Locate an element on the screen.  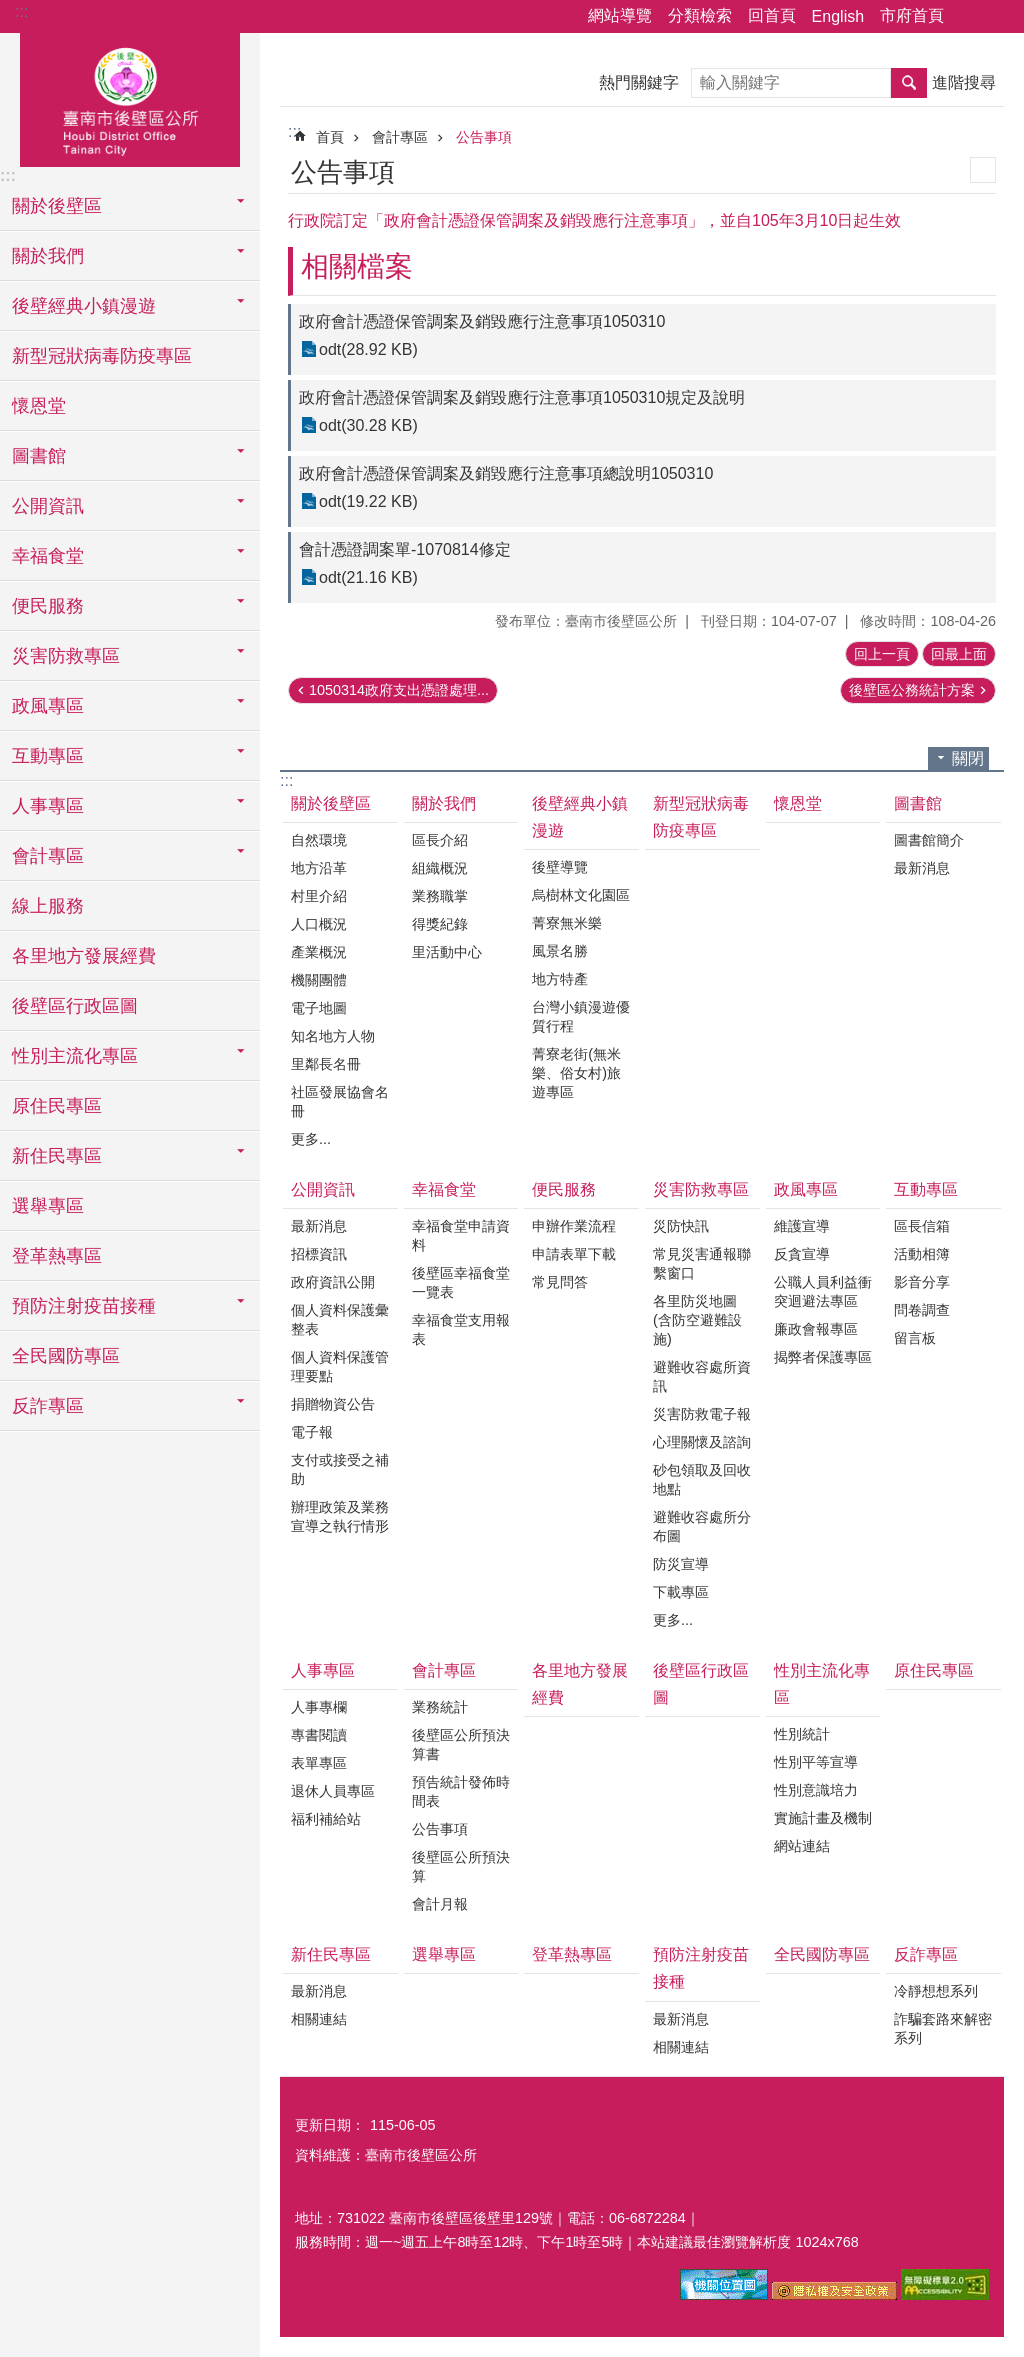
區長信箱 is located at coordinates (922, 1226).